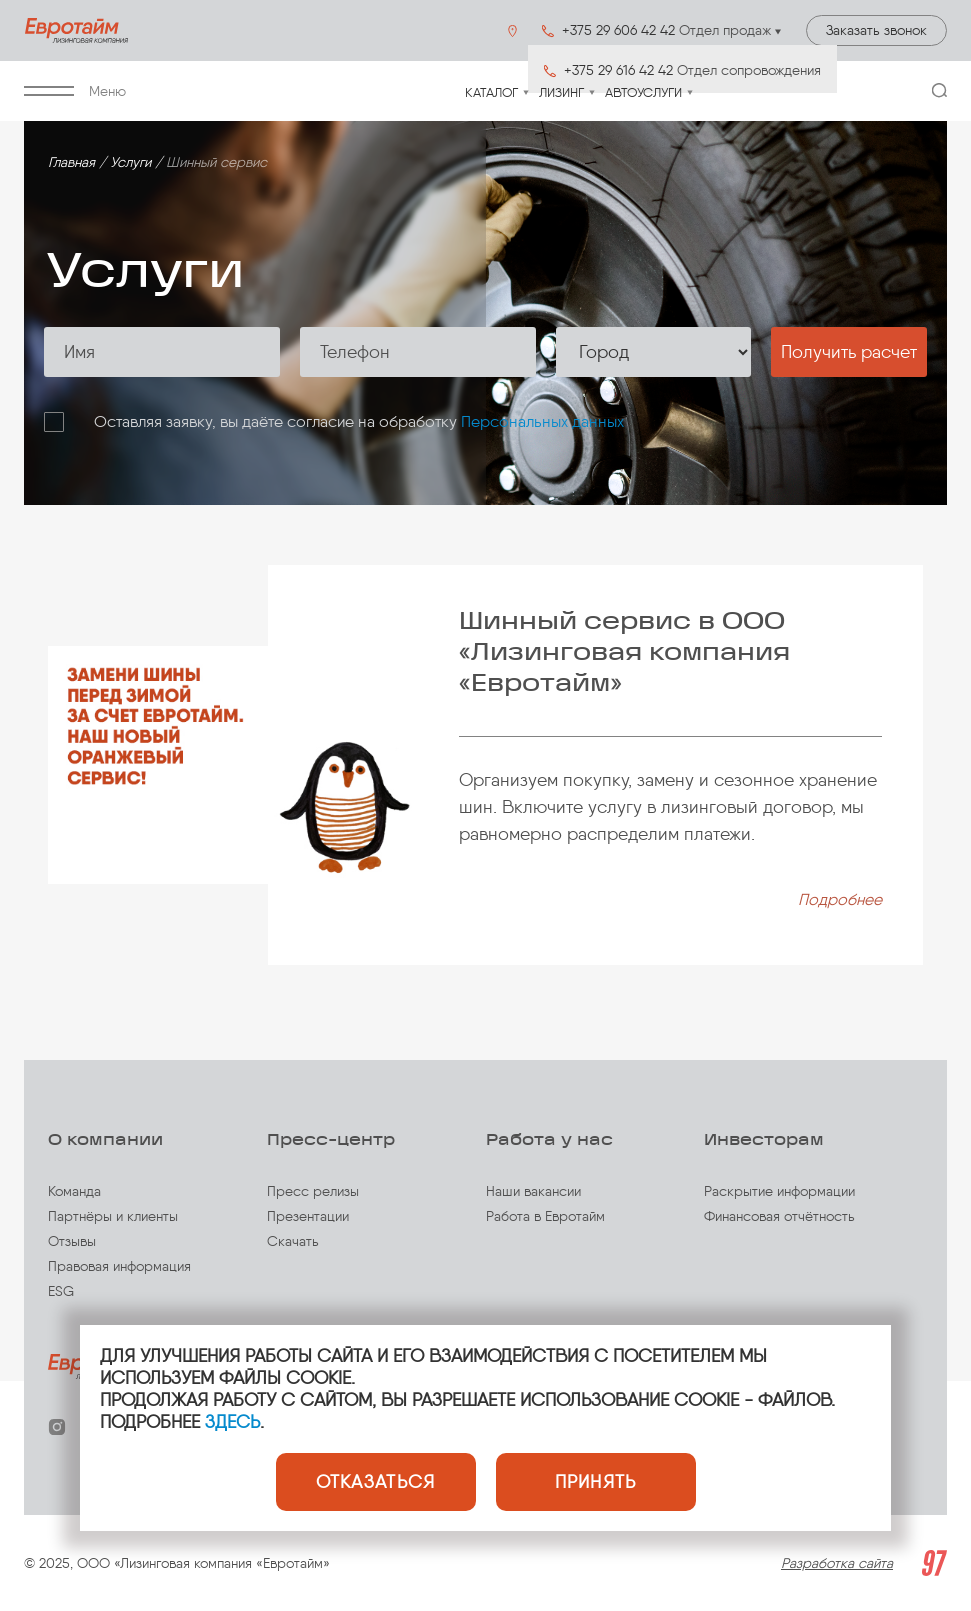 The width and height of the screenshot is (971, 1611). What do you see at coordinates (74, 1191) in the screenshot?
I see `Команда` at bounding box center [74, 1191].